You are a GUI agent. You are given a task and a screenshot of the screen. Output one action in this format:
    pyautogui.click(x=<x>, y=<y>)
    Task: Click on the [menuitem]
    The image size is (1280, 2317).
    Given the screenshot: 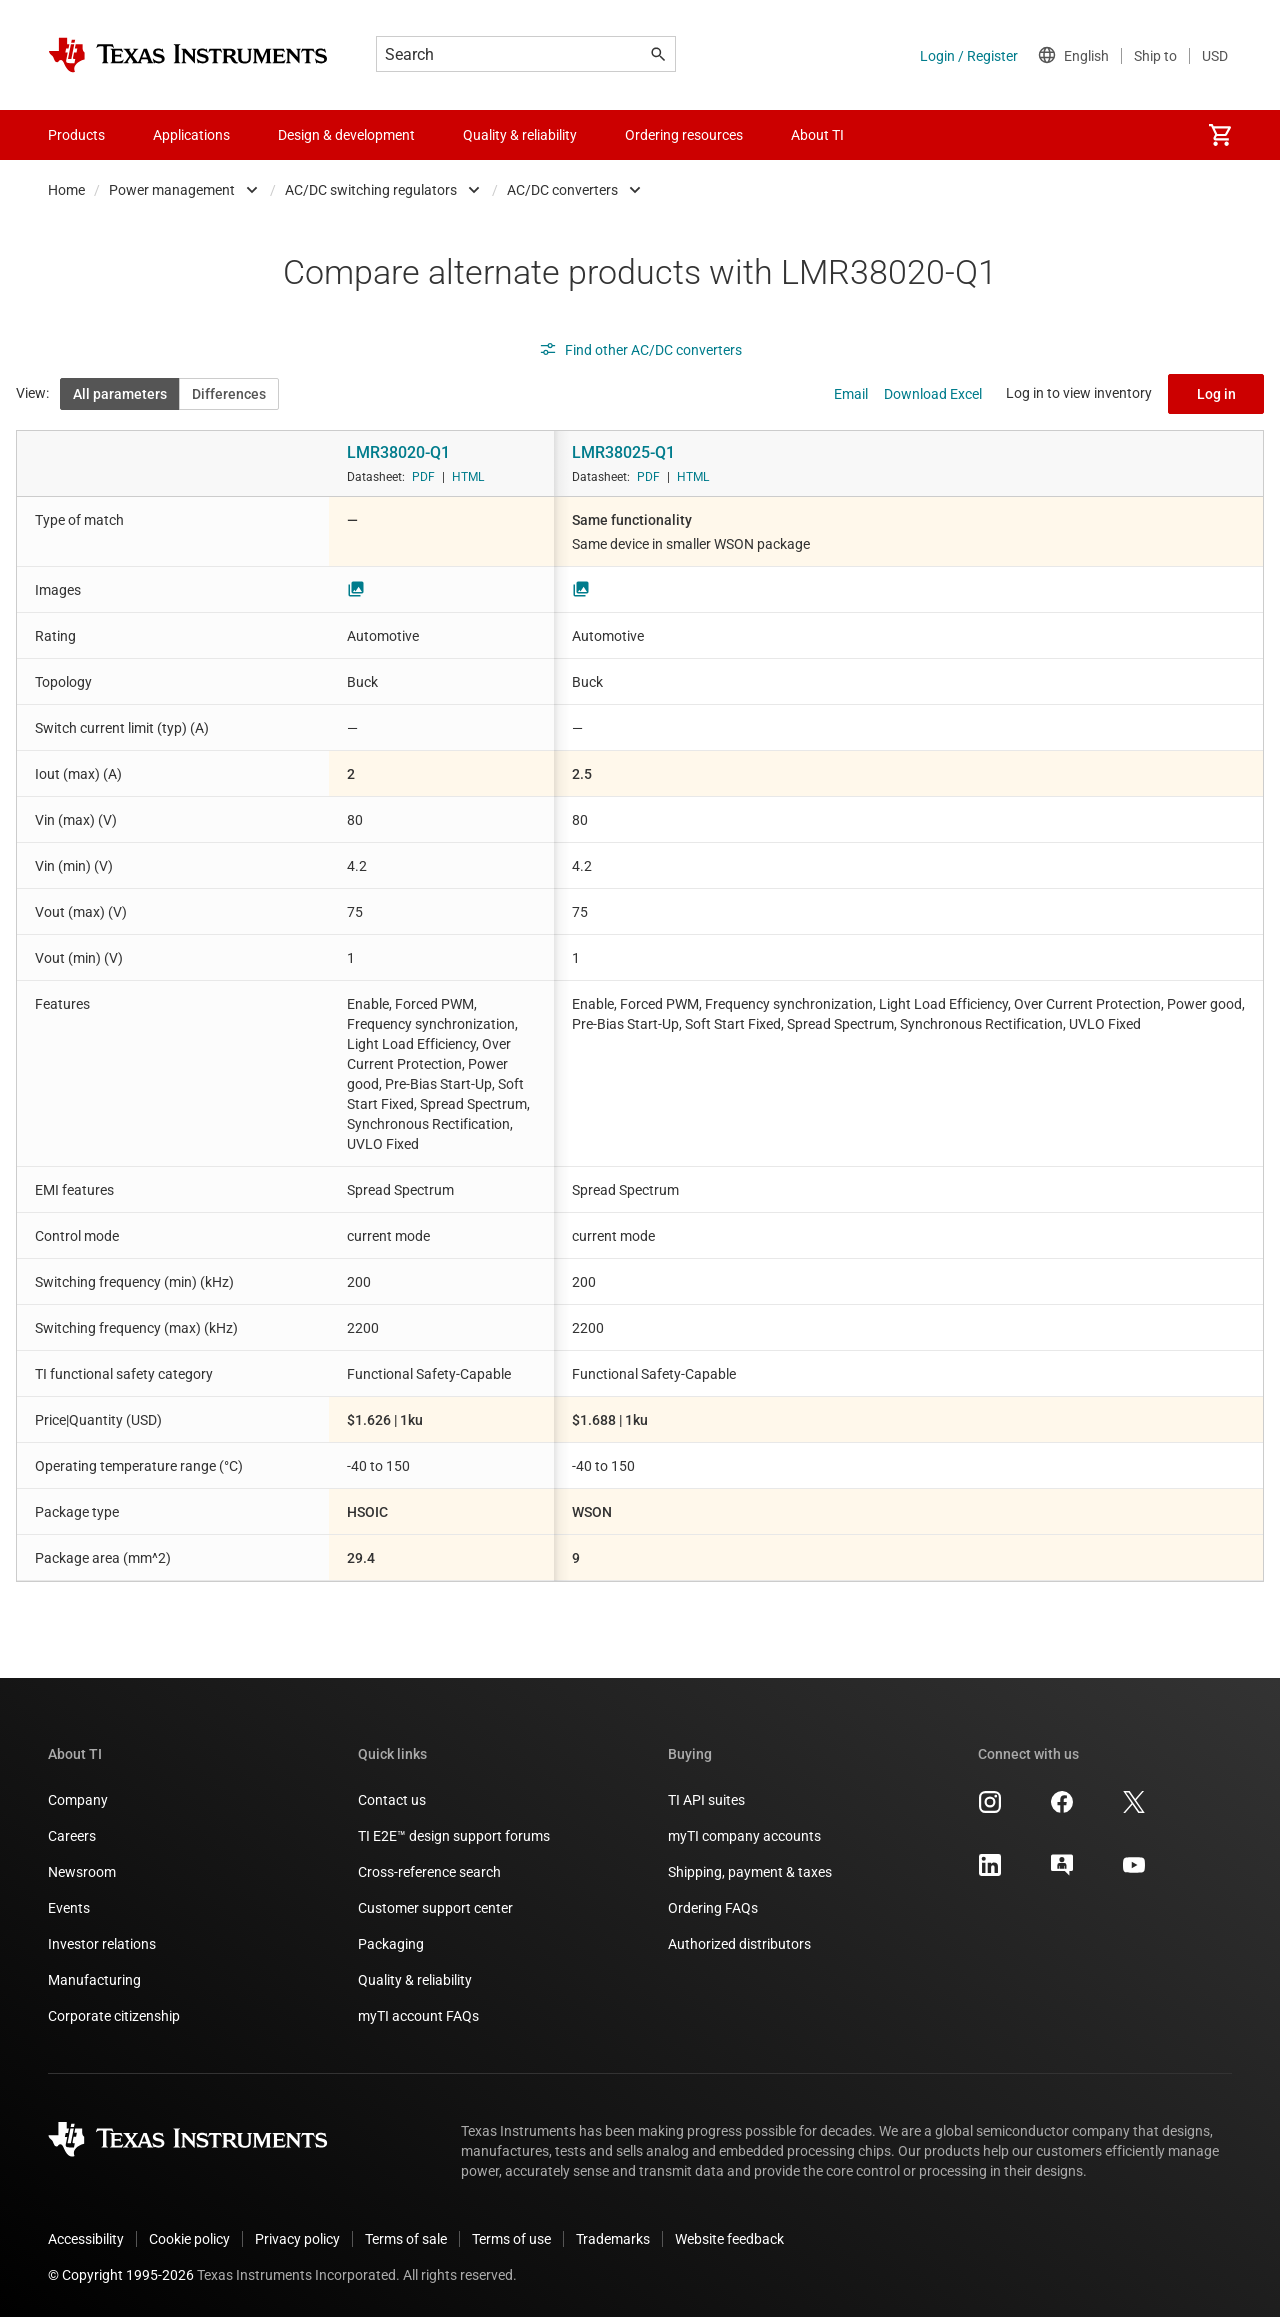 What is the action you would take?
    pyautogui.click(x=1220, y=135)
    